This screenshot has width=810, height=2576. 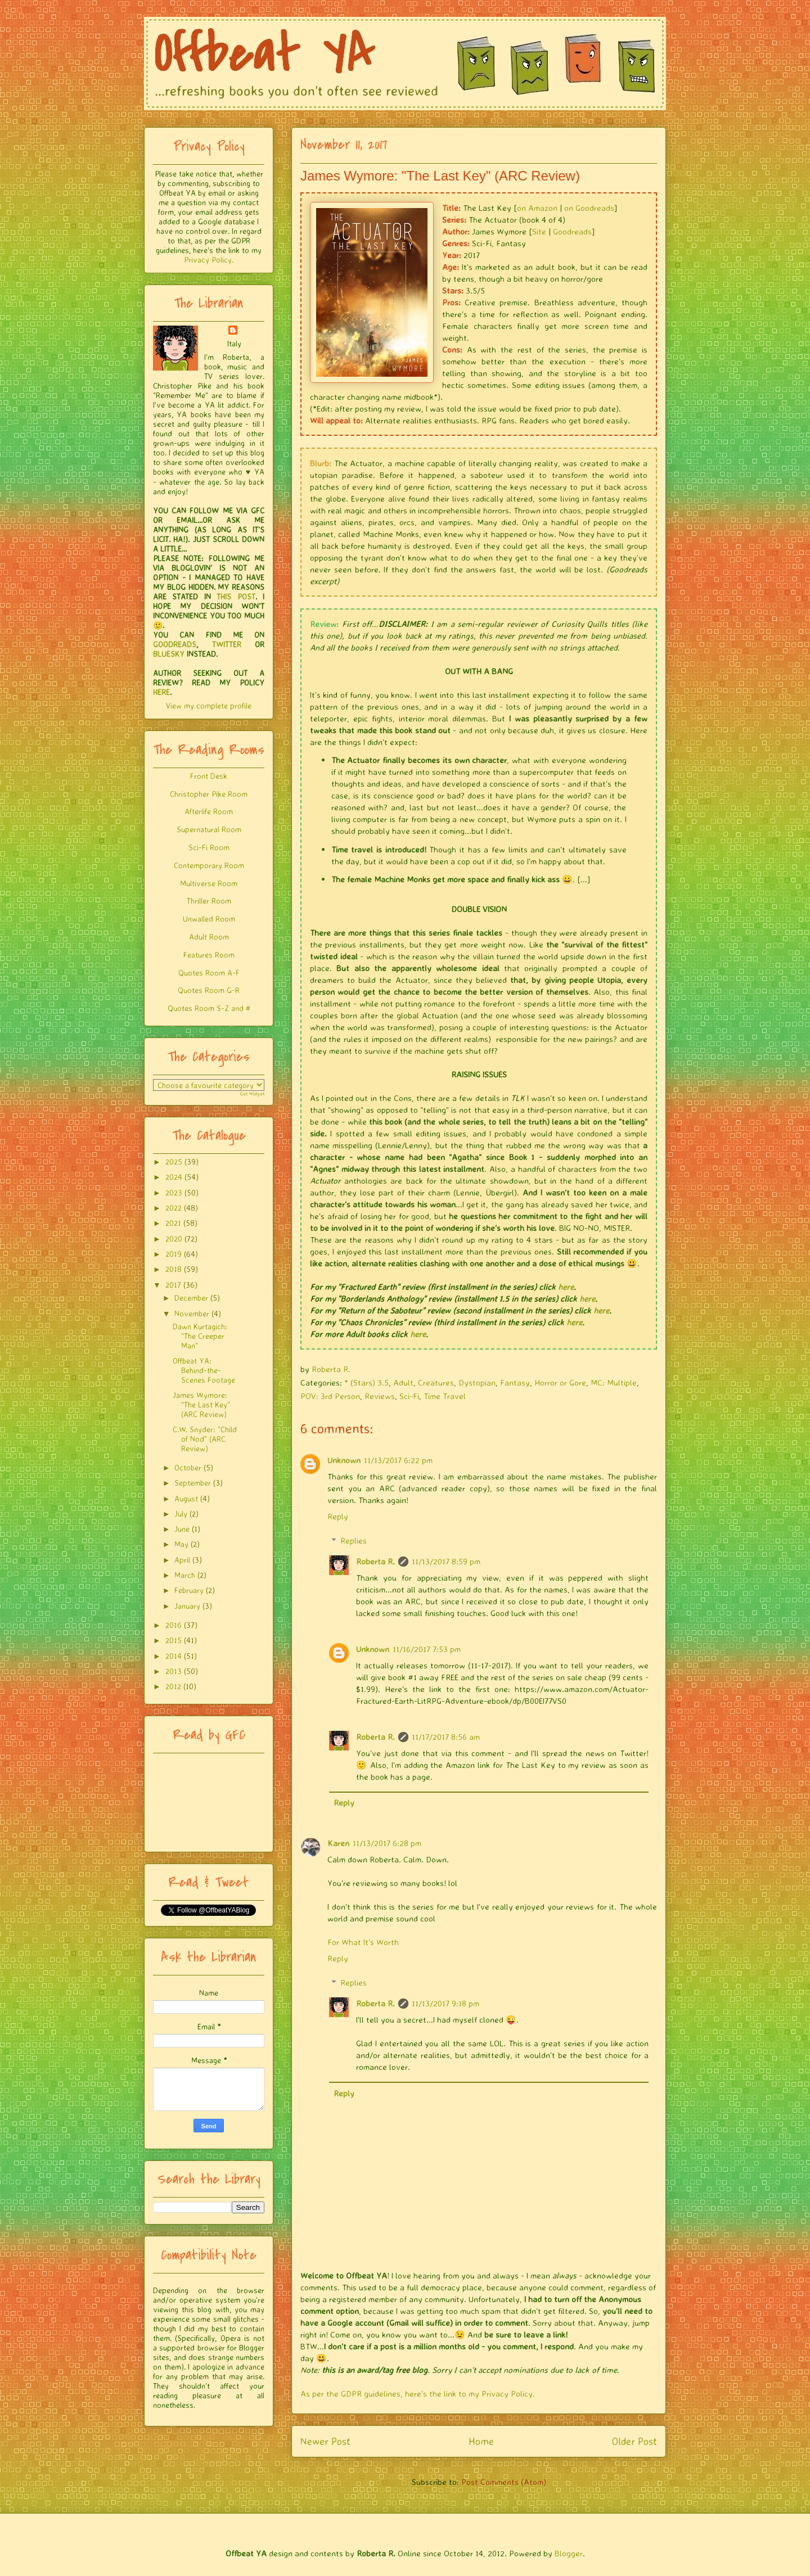 What do you see at coordinates (192, 1482) in the screenshot?
I see `September` at bounding box center [192, 1482].